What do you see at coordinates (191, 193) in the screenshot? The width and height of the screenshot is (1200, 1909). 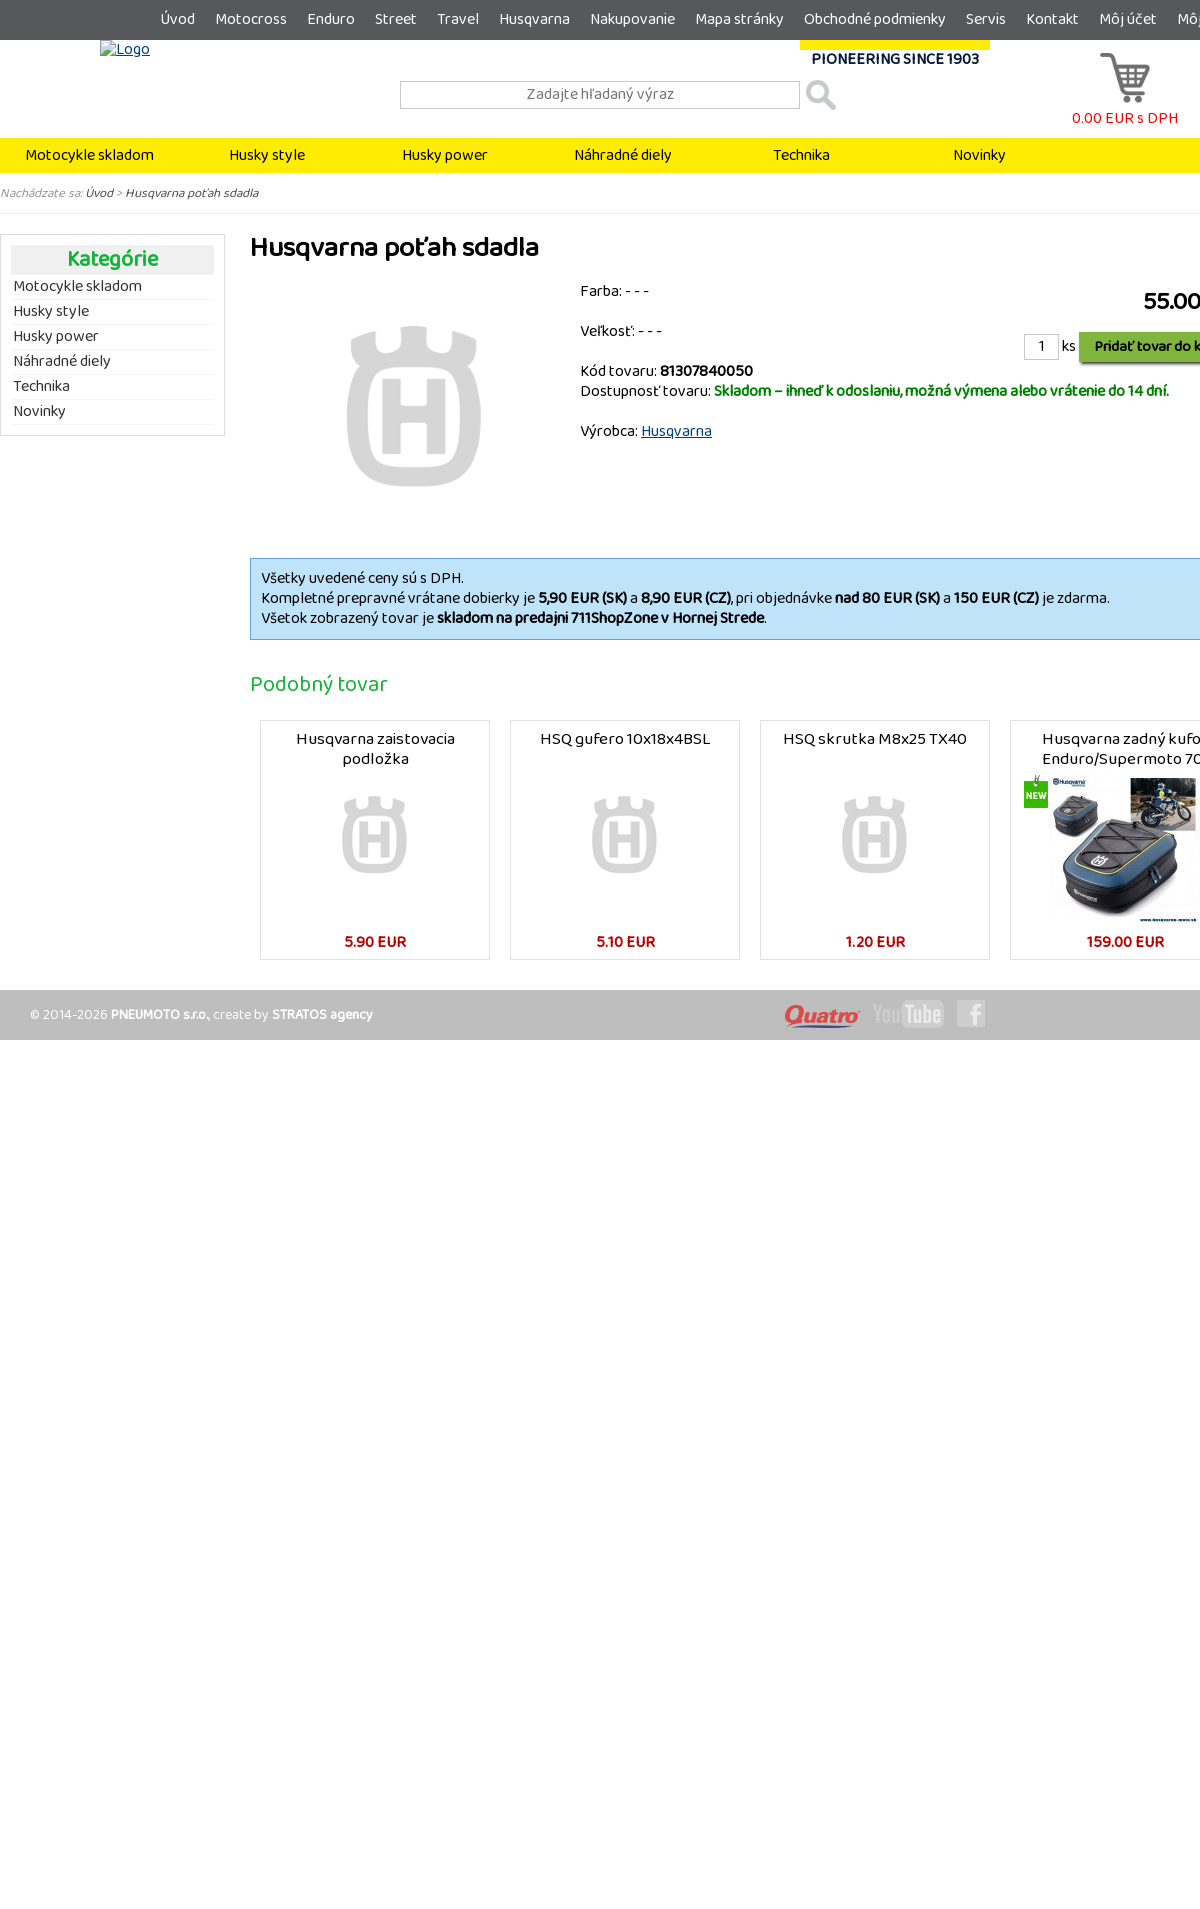 I see `Husqvarna poťah sdadla` at bounding box center [191, 193].